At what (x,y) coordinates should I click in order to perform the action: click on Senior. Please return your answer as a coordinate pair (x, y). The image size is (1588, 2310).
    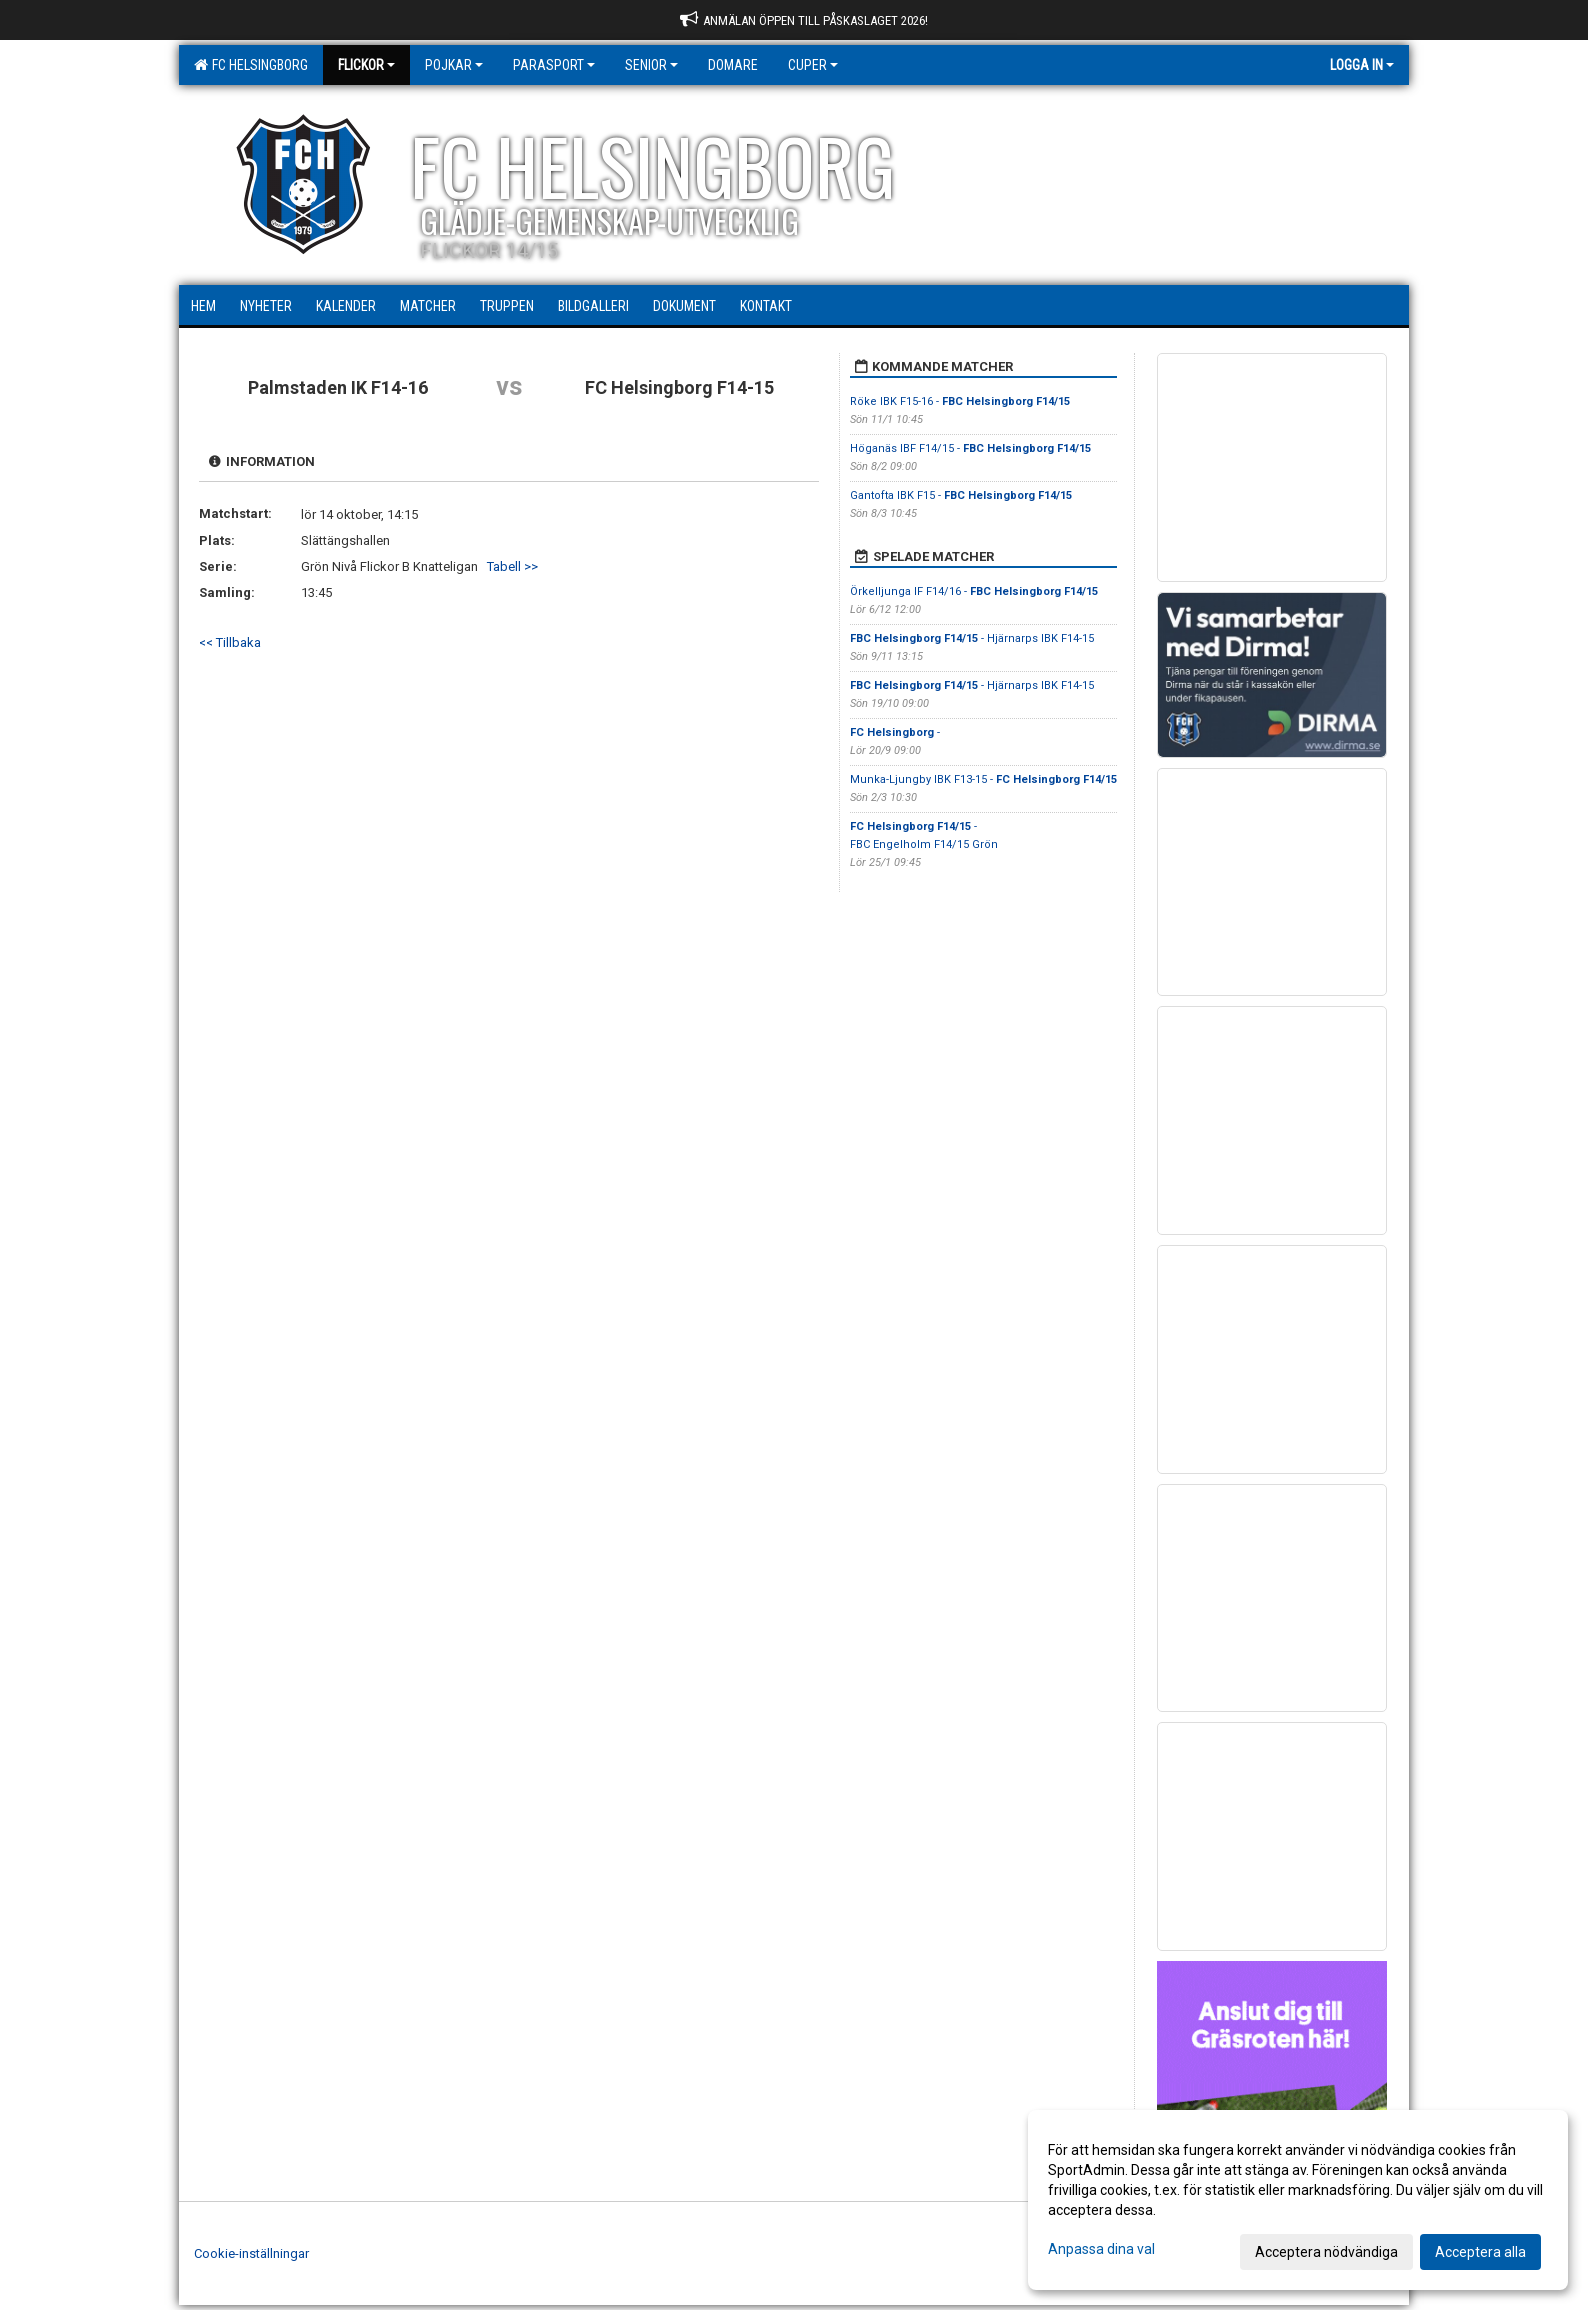
    Looking at the image, I should click on (651, 65).